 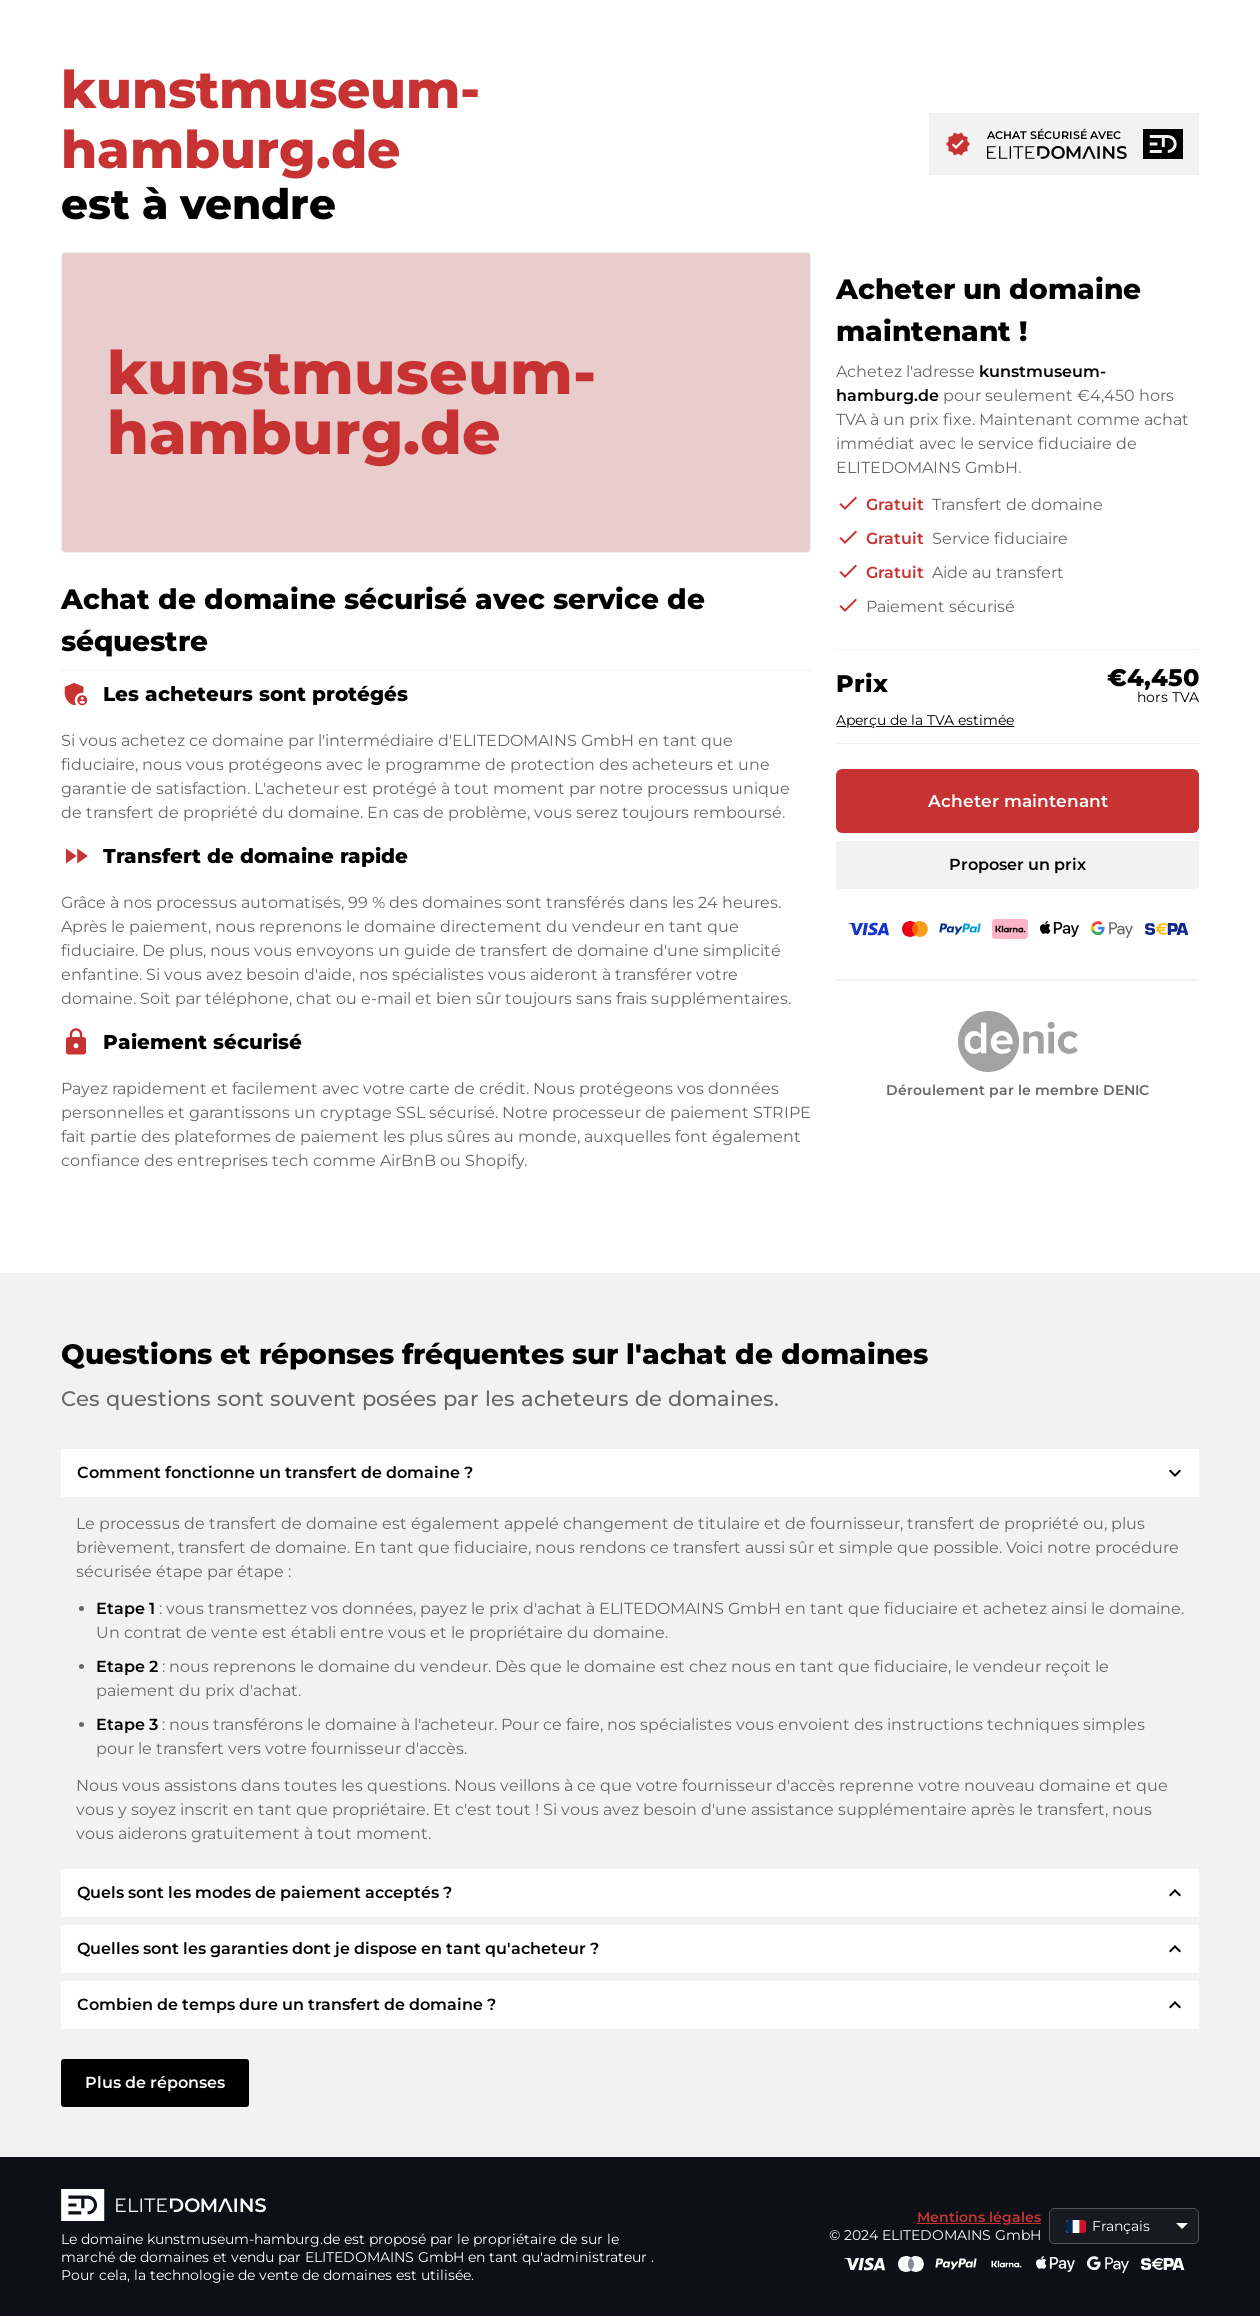 I want to click on [Logo d'ELITEDOMAINS], so click(x=361, y=2207).